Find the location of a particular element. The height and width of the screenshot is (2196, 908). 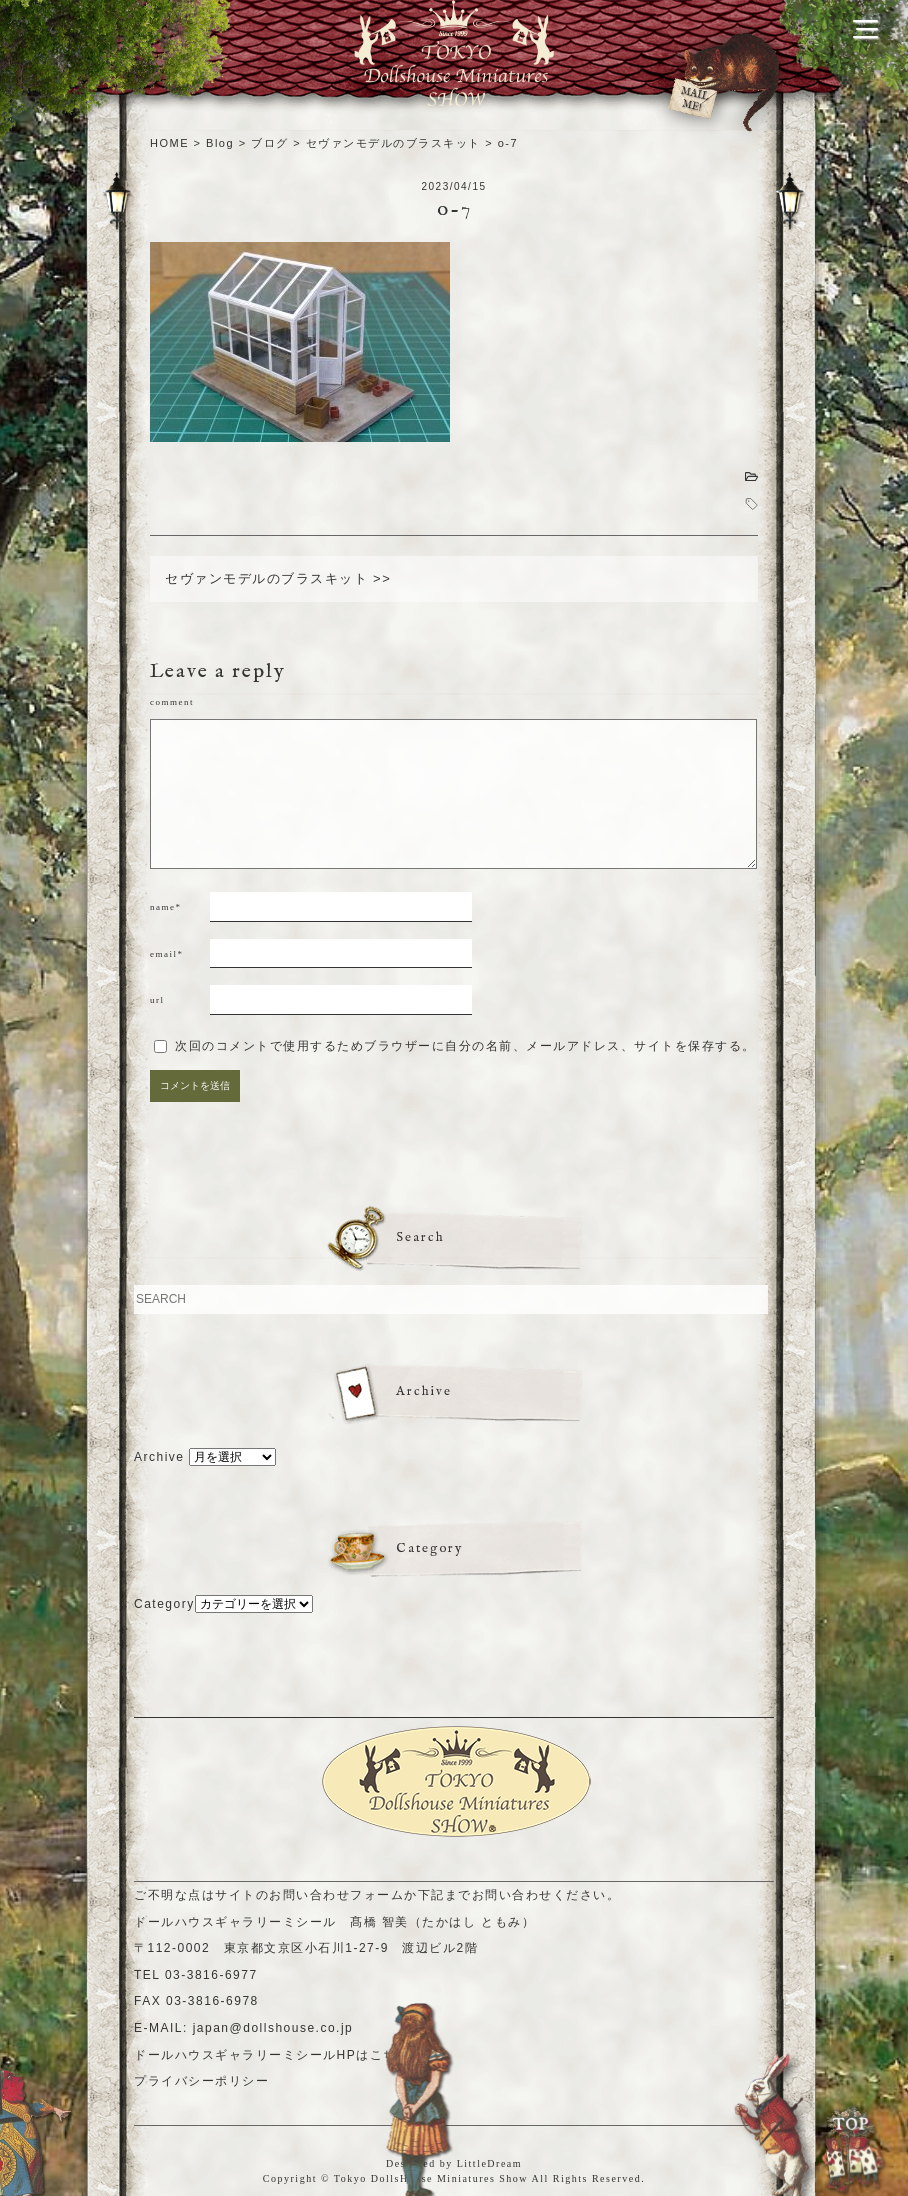

Category is located at coordinates (164, 1604).